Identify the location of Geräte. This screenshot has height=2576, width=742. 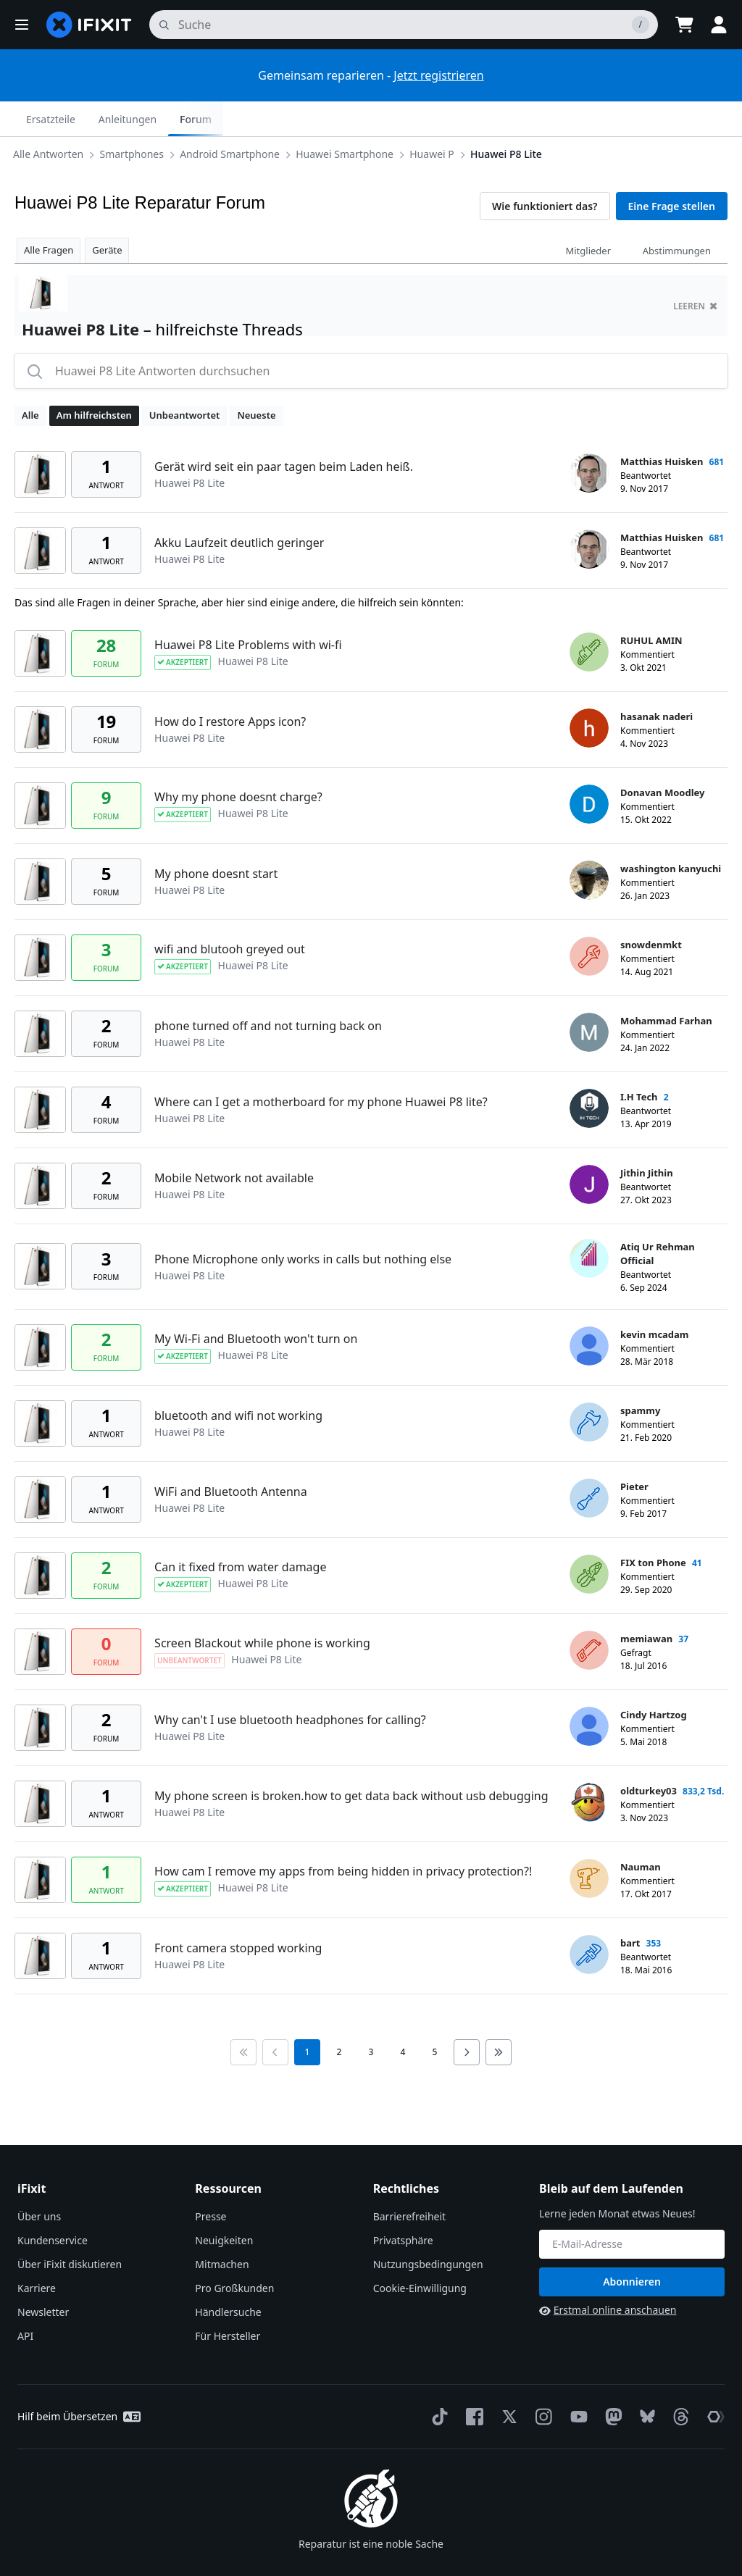
(107, 215).